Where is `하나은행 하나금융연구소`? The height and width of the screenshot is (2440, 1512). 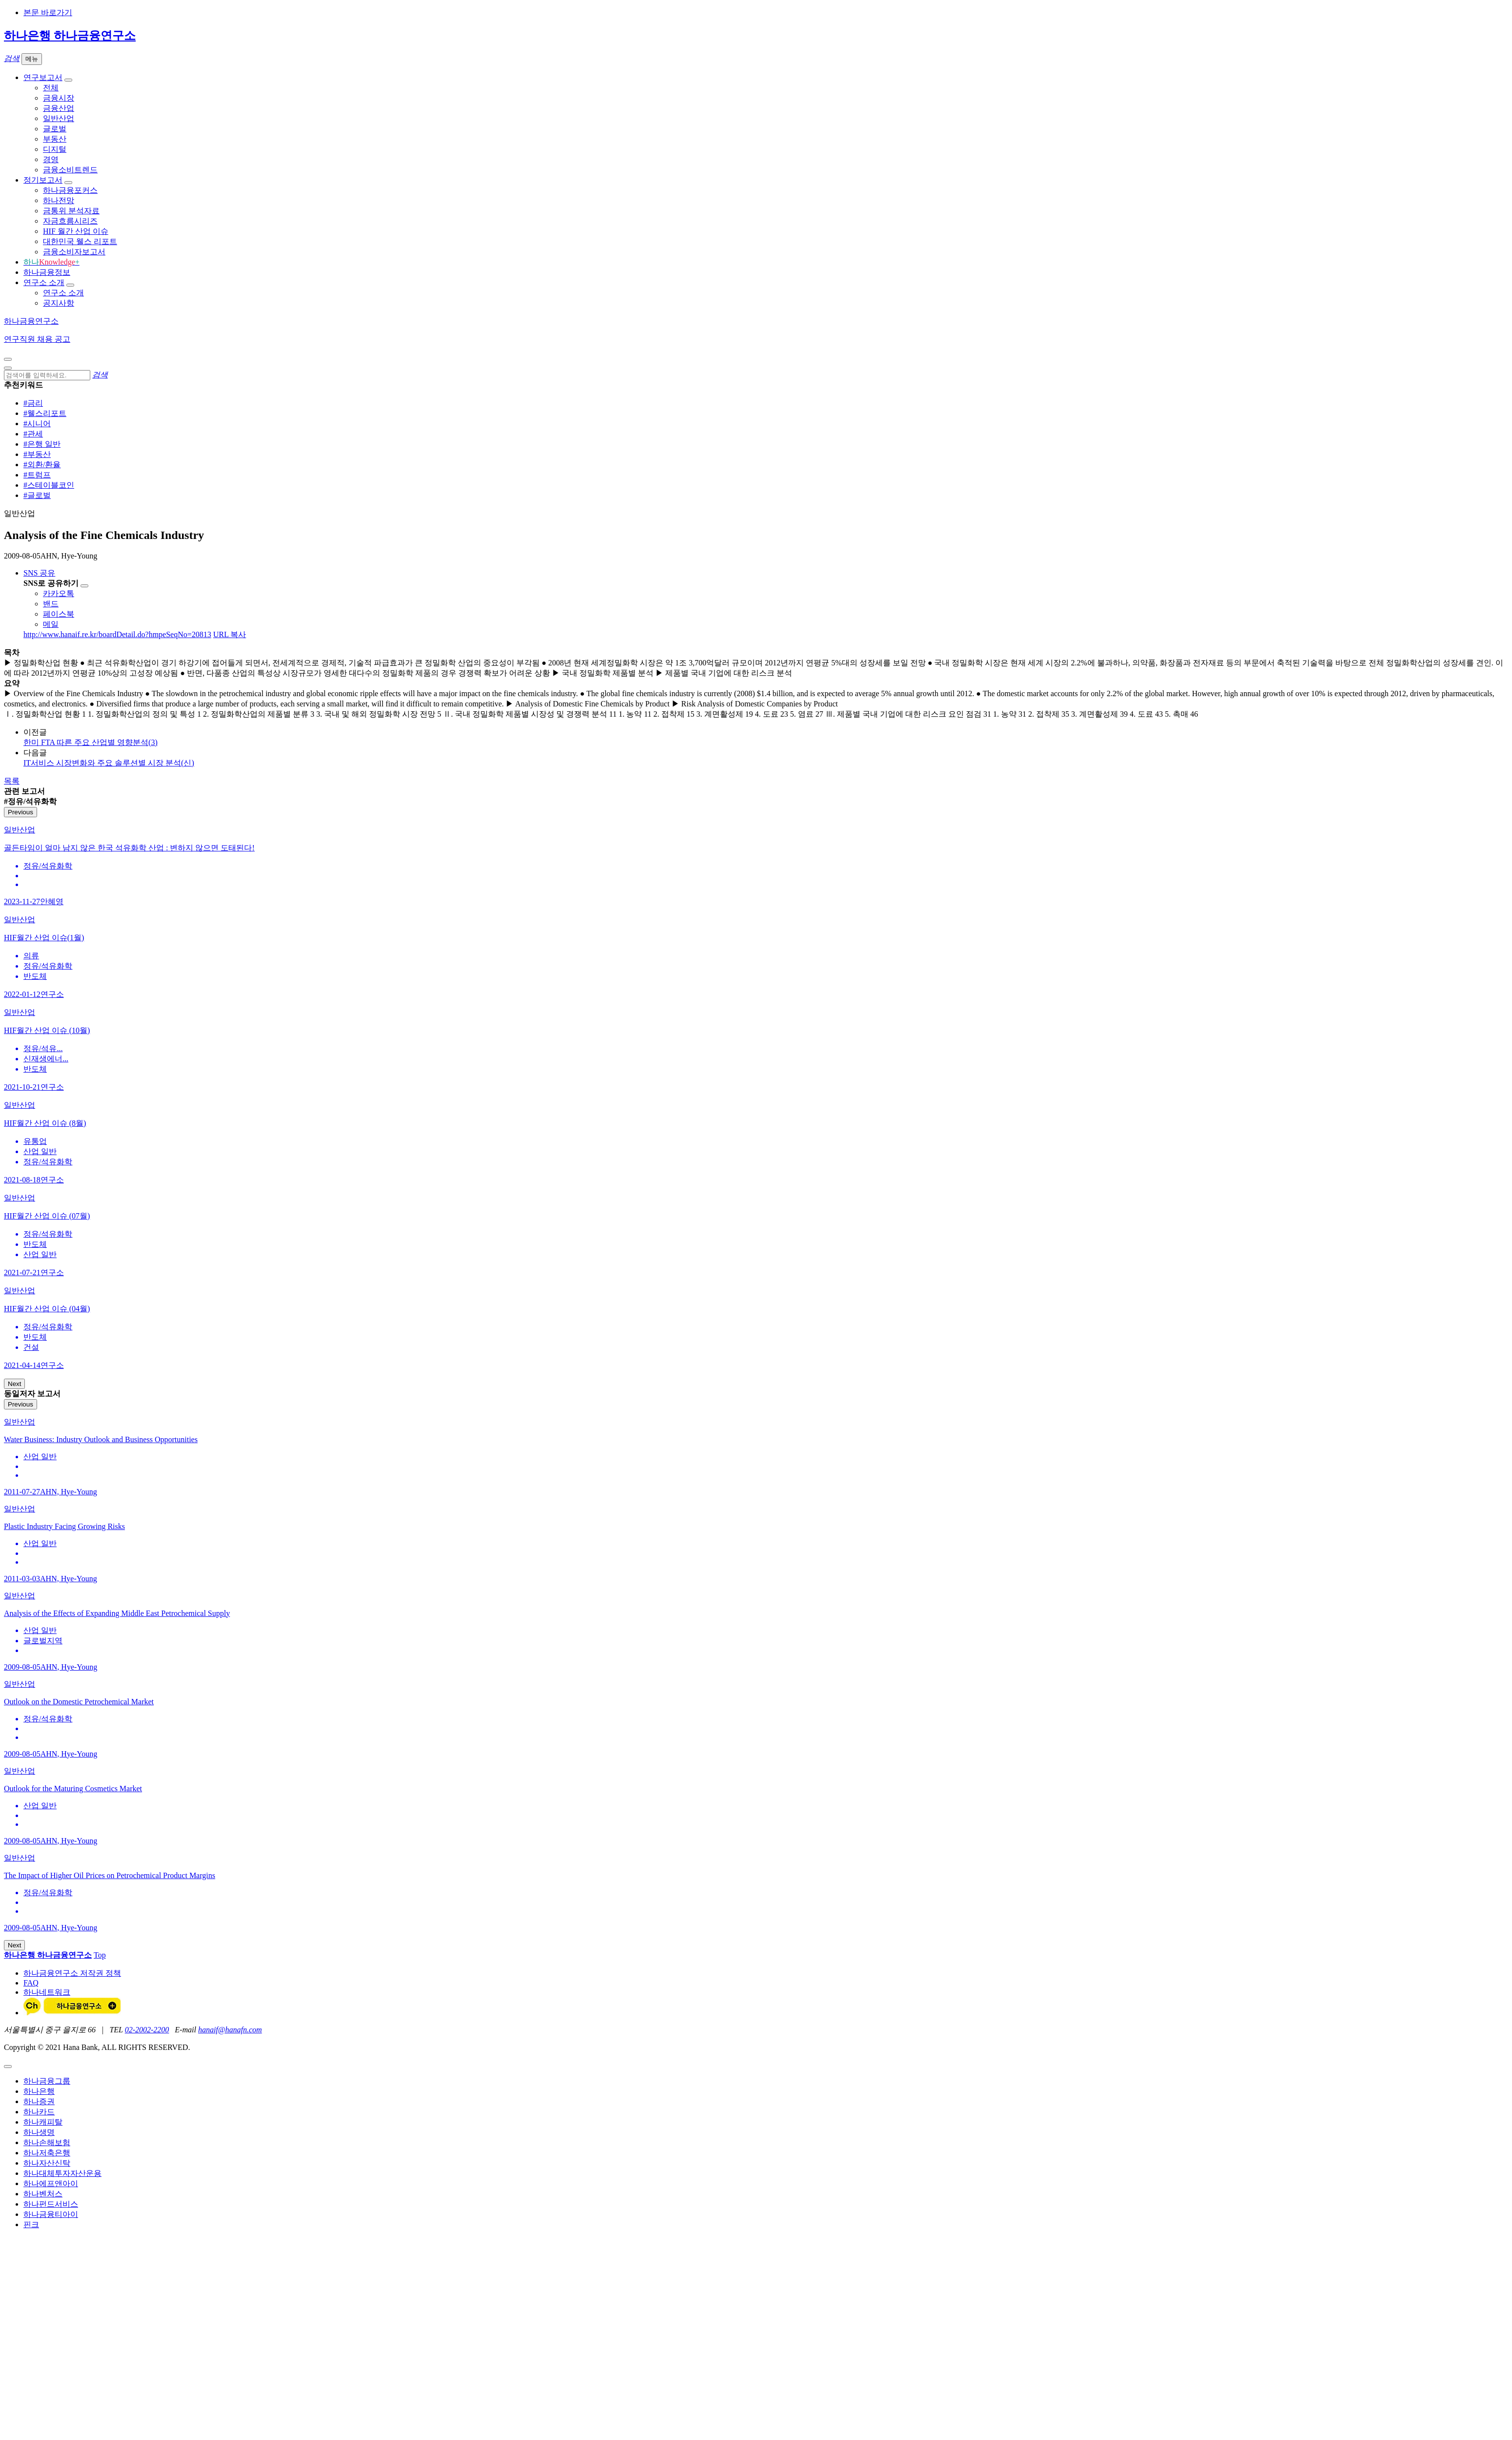
하나은행 하나금융연구소 is located at coordinates (70, 35).